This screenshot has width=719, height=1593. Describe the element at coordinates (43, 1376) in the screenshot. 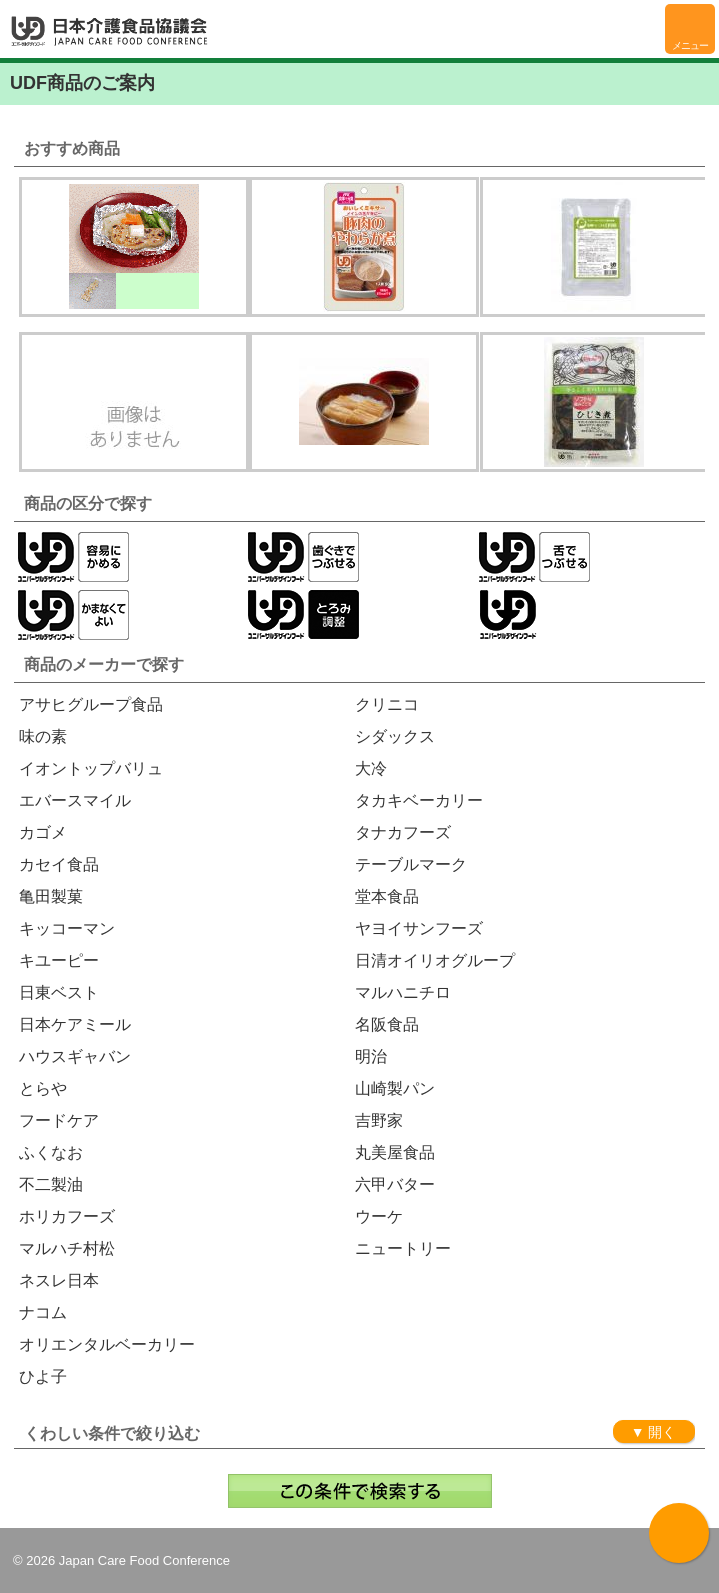

I see `ひよ子` at that location.